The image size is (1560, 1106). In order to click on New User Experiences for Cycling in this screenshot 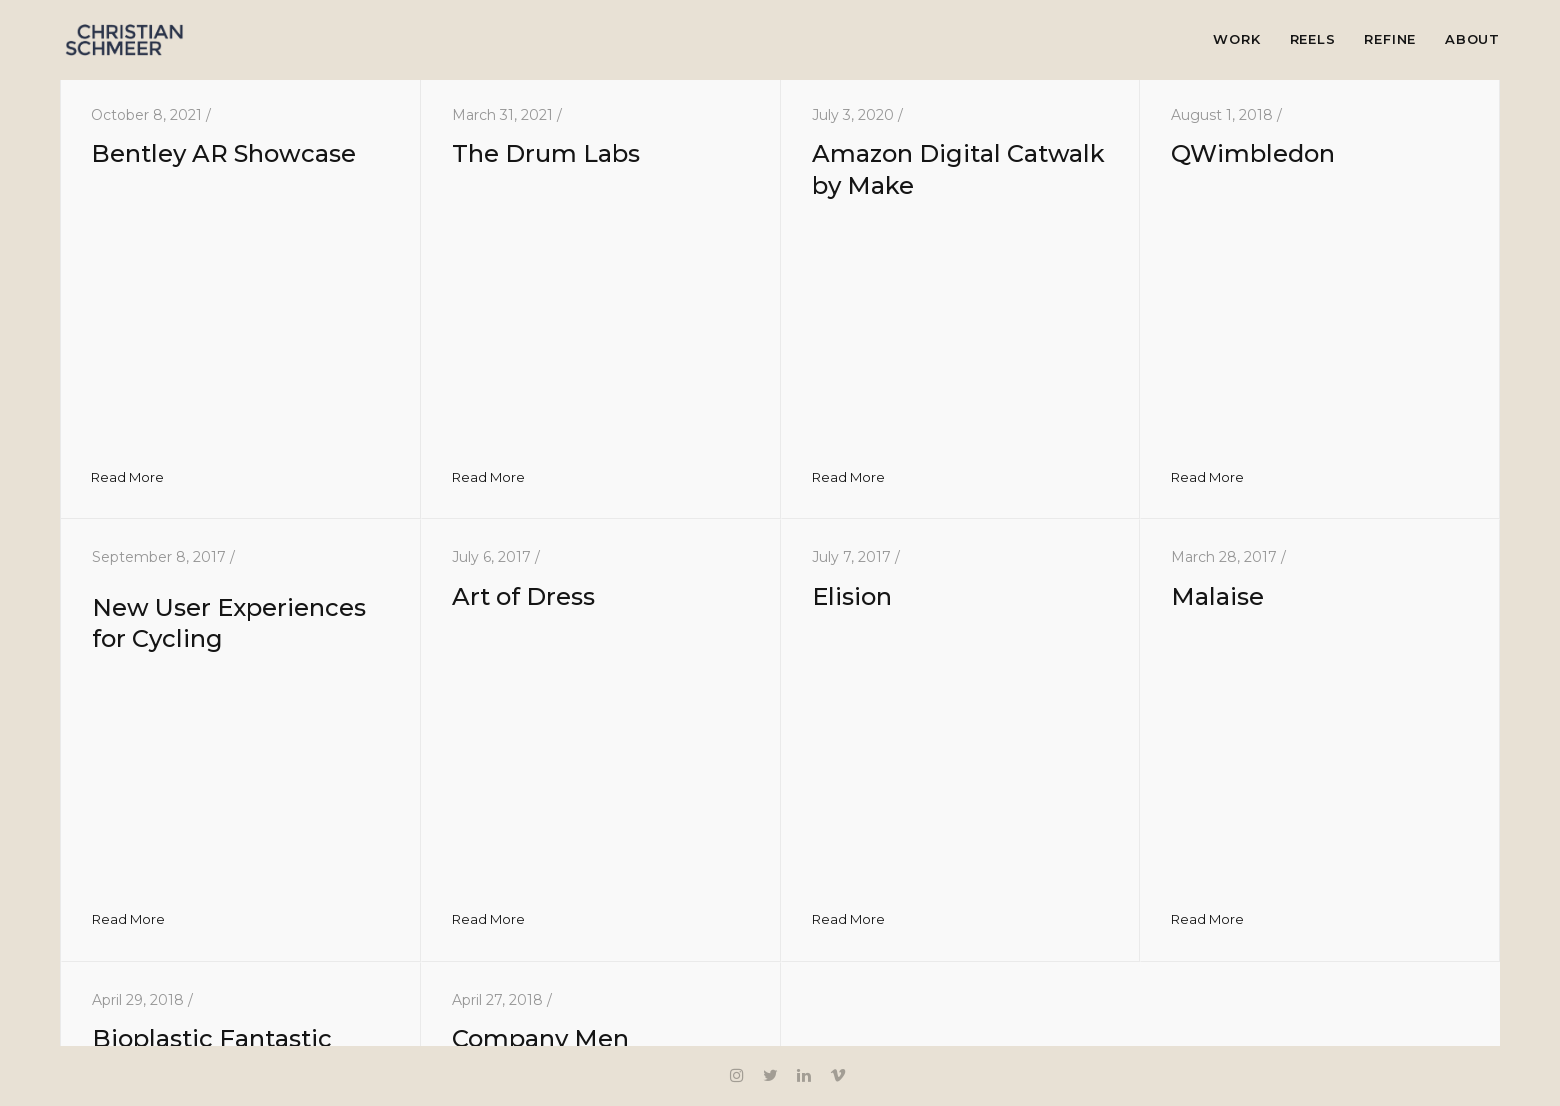, I will do `click(241, 612)`.